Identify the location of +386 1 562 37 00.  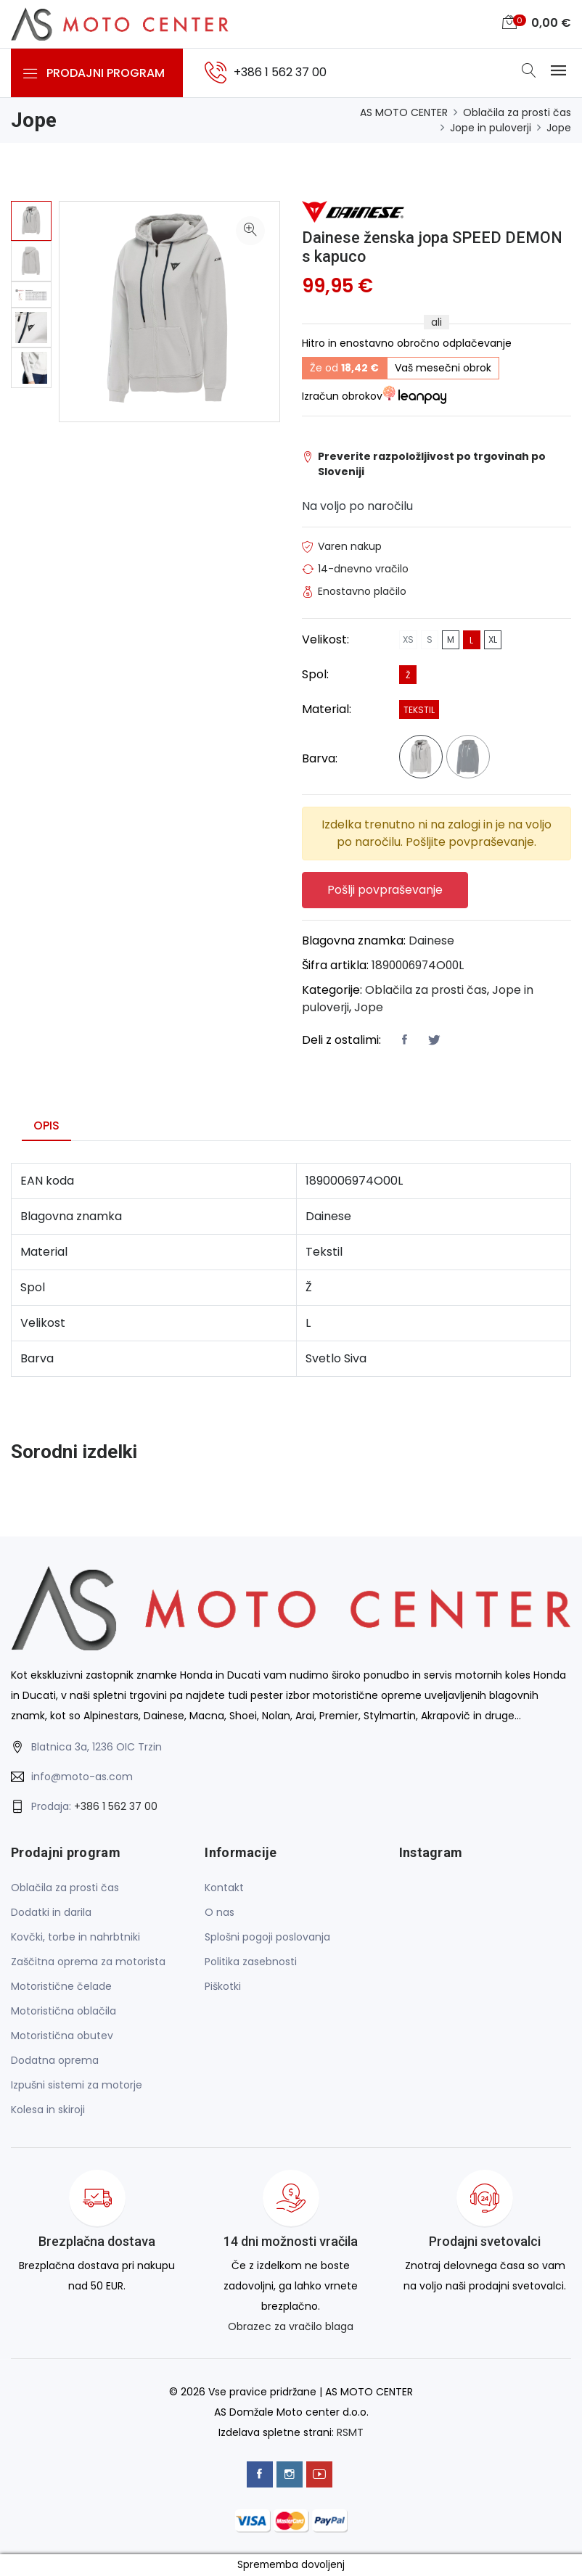
(115, 1808).